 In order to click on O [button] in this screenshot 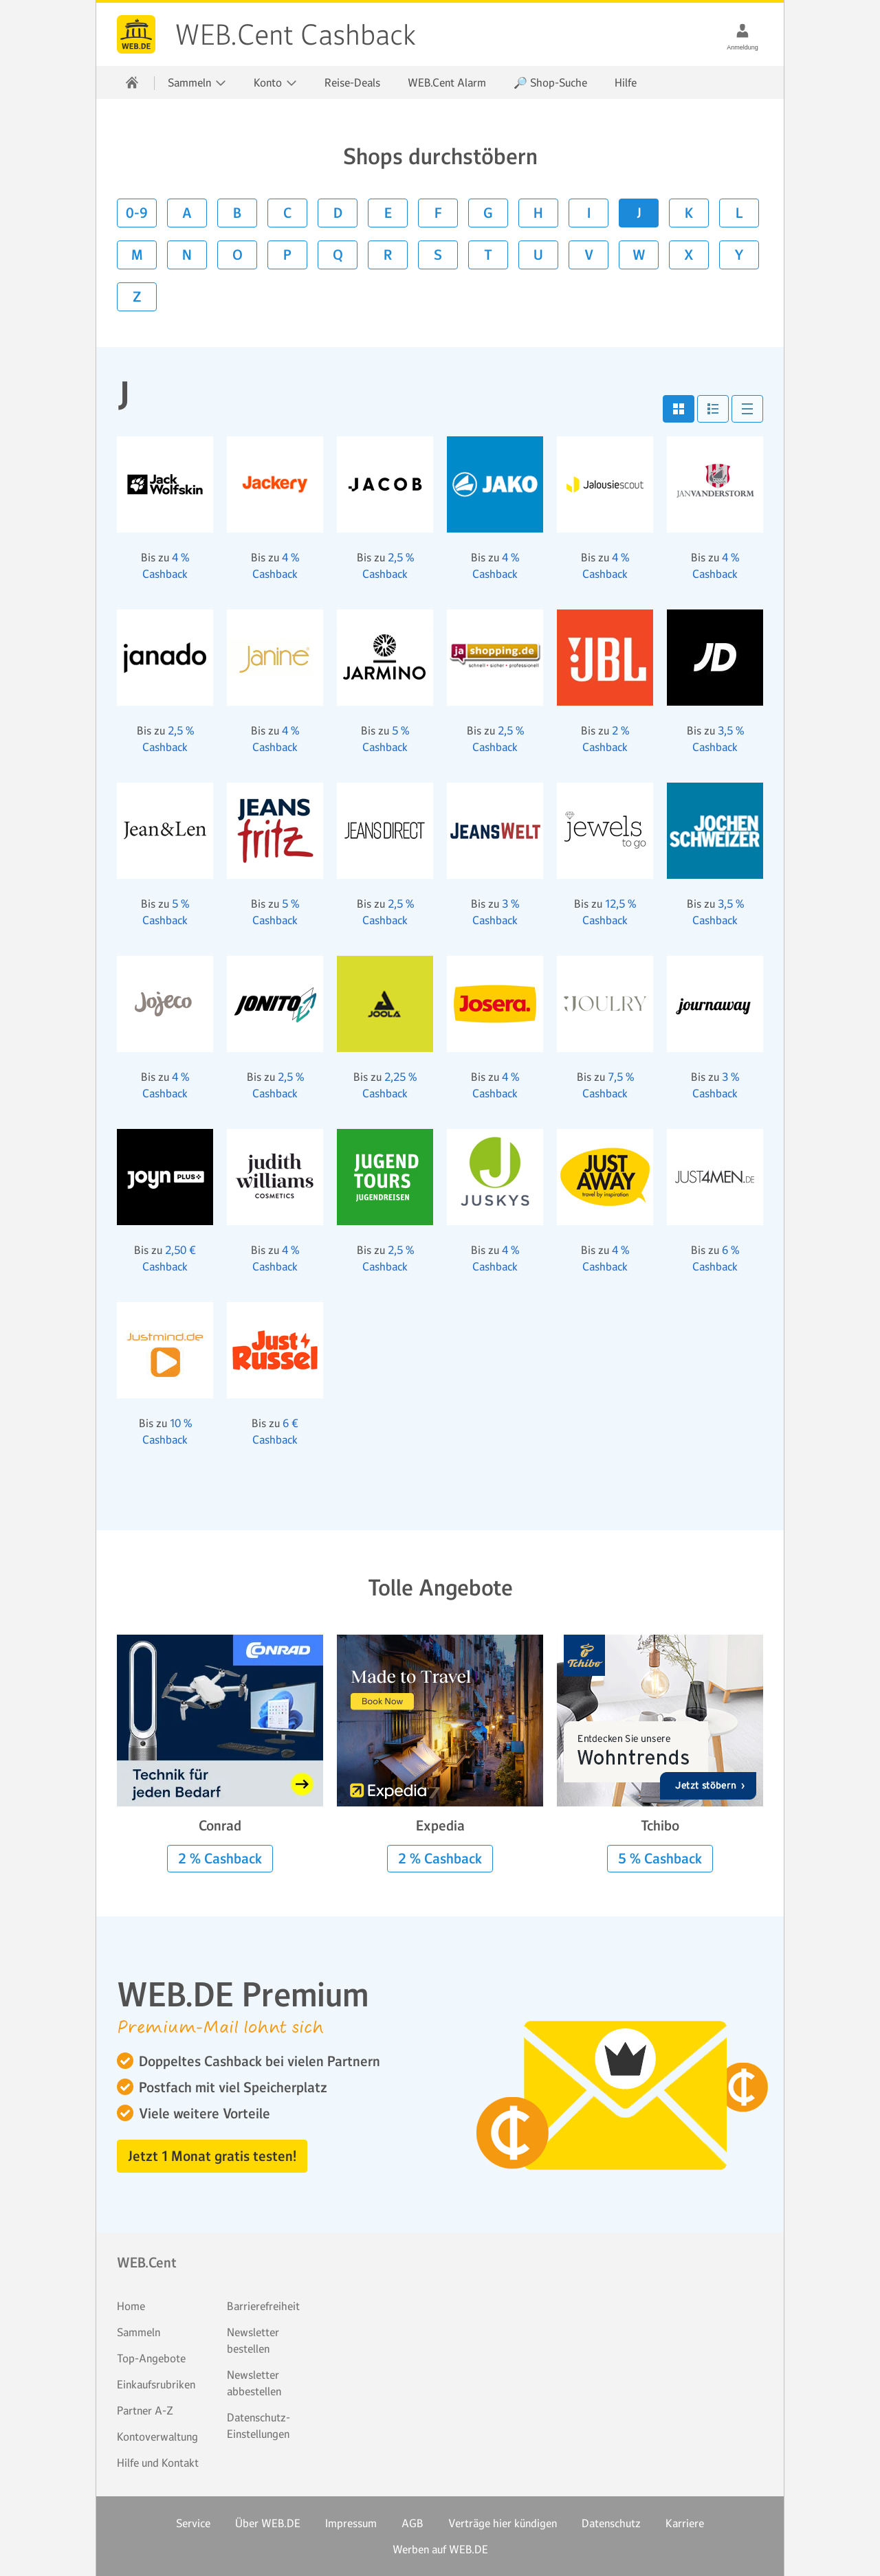, I will do `click(237, 255)`.